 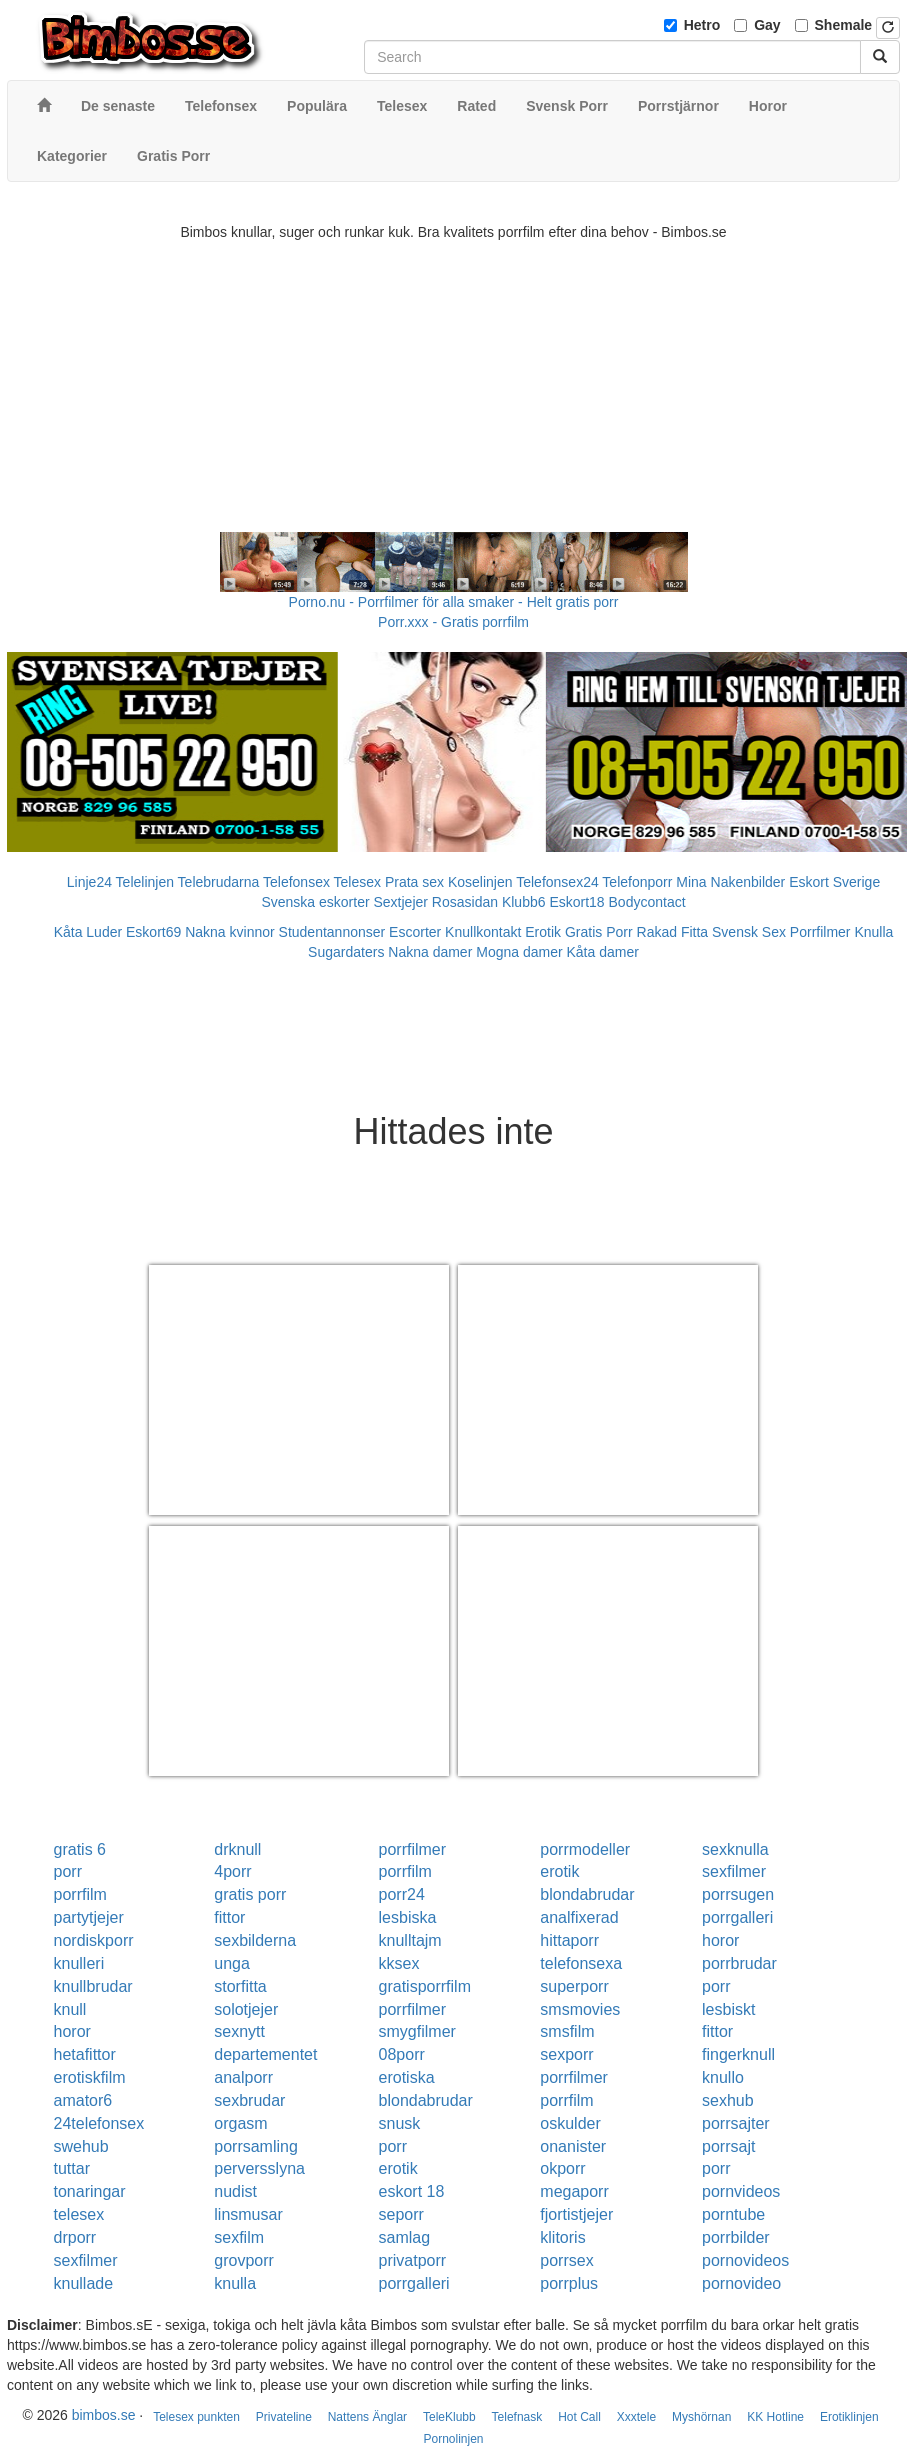 What do you see at coordinates (405, 1871) in the screenshot?
I see `porrfilm` at bounding box center [405, 1871].